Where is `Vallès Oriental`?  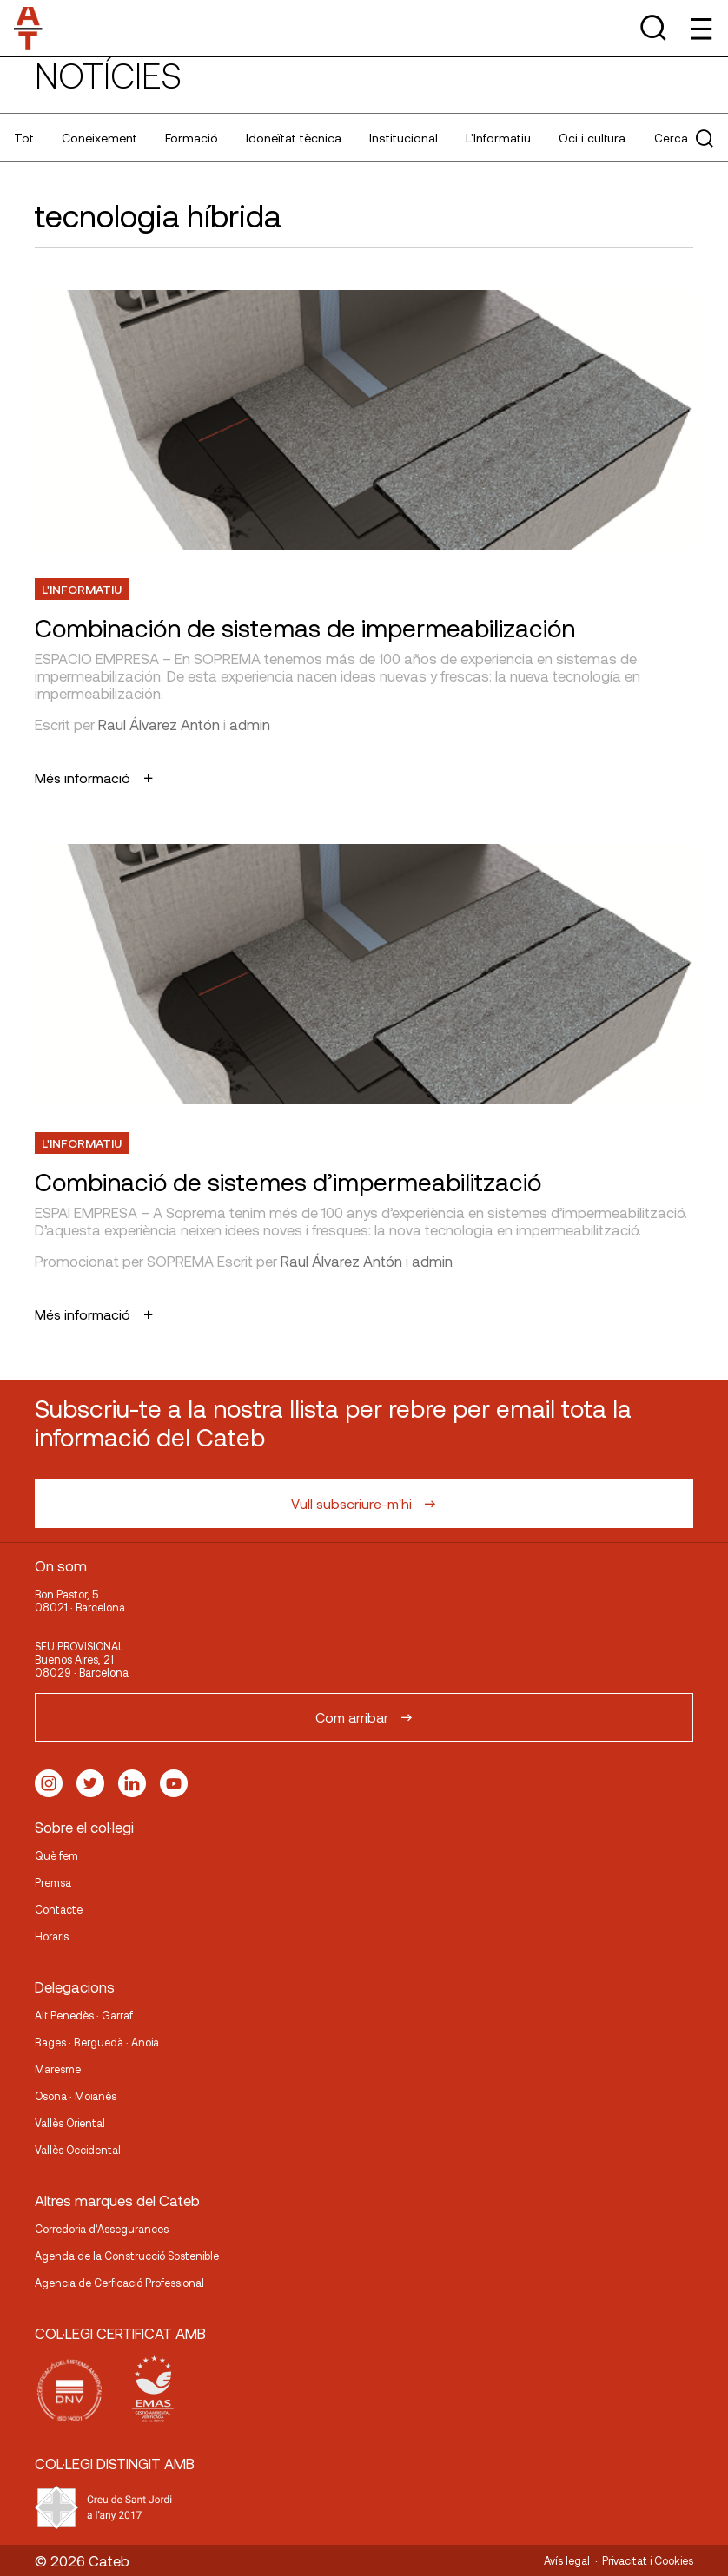
Vallès Oriental is located at coordinates (70, 2123).